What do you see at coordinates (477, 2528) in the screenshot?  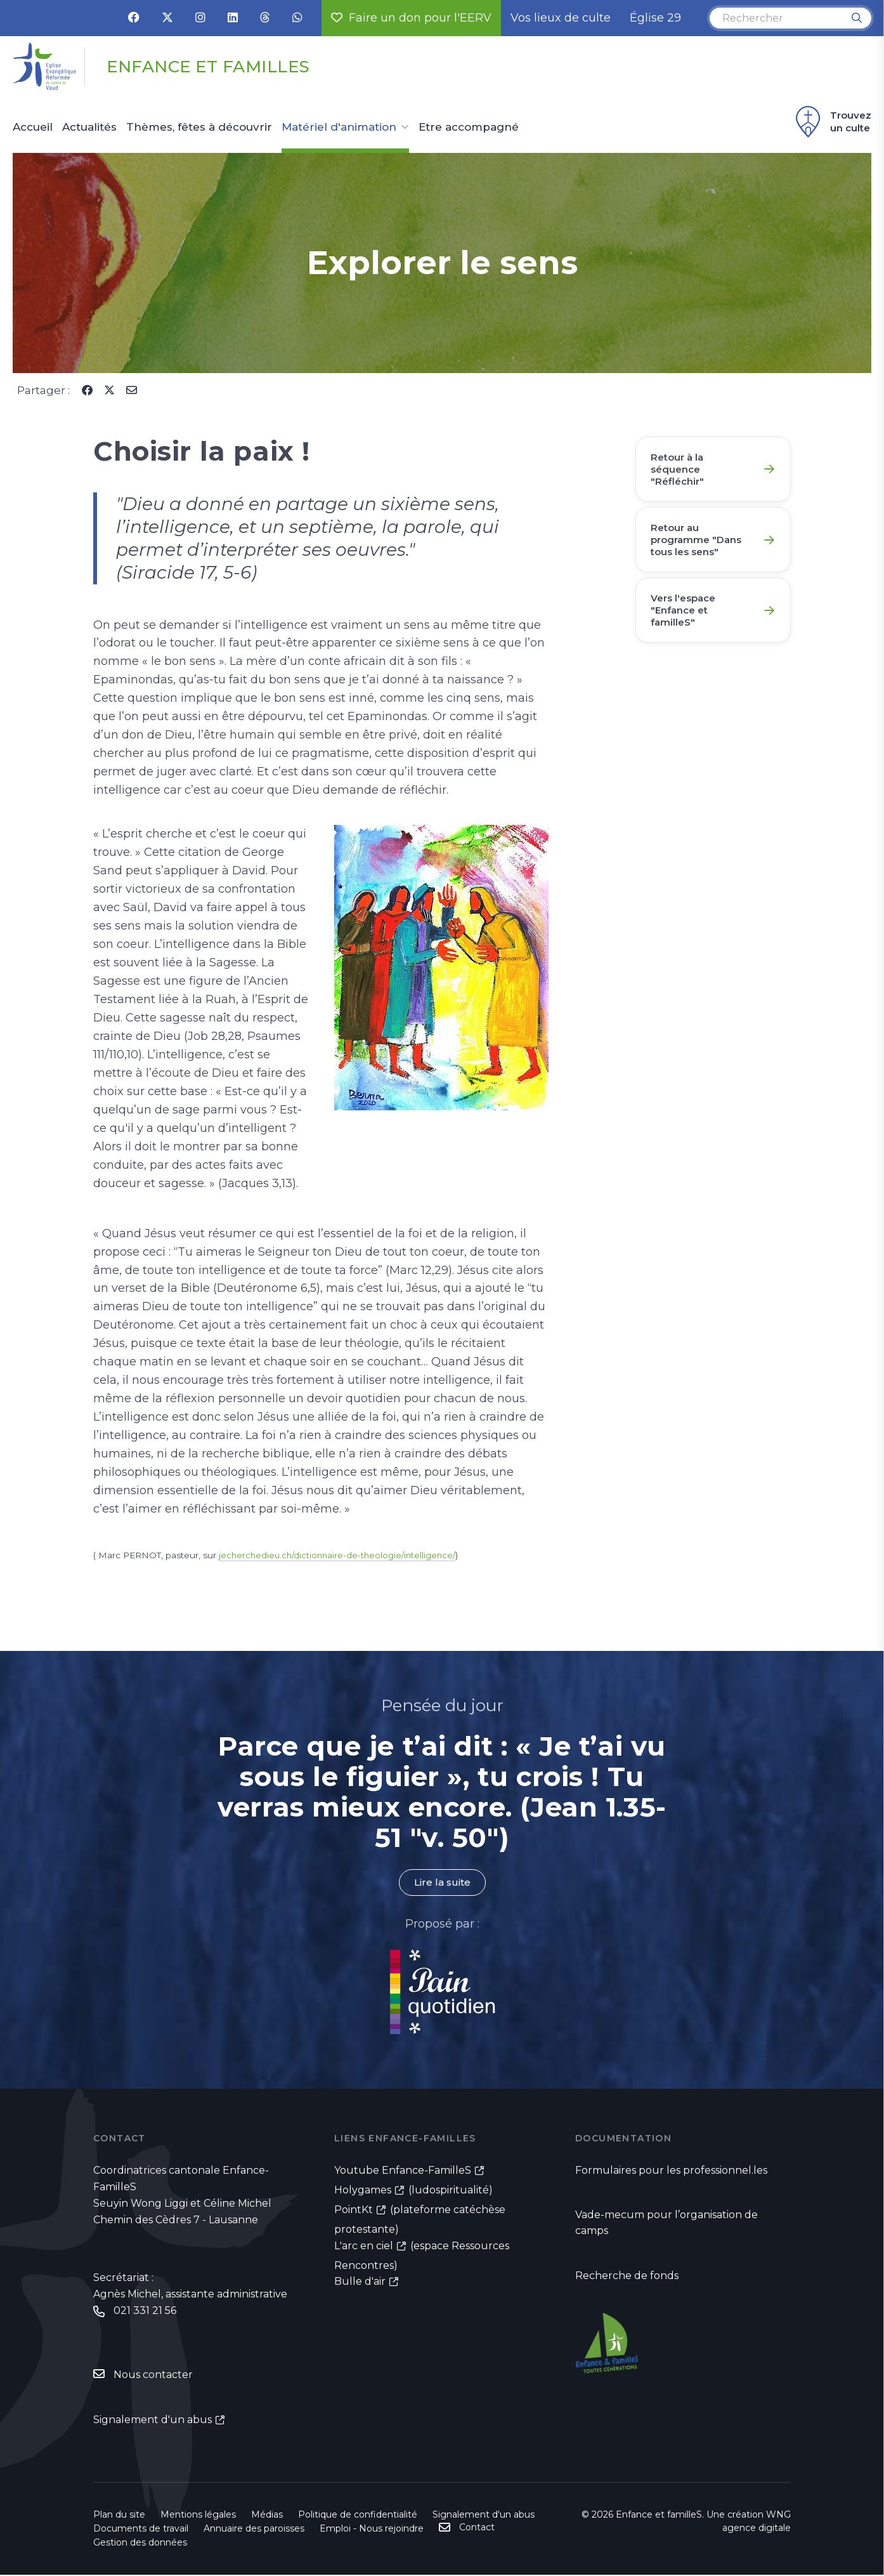 I see `Contact` at bounding box center [477, 2528].